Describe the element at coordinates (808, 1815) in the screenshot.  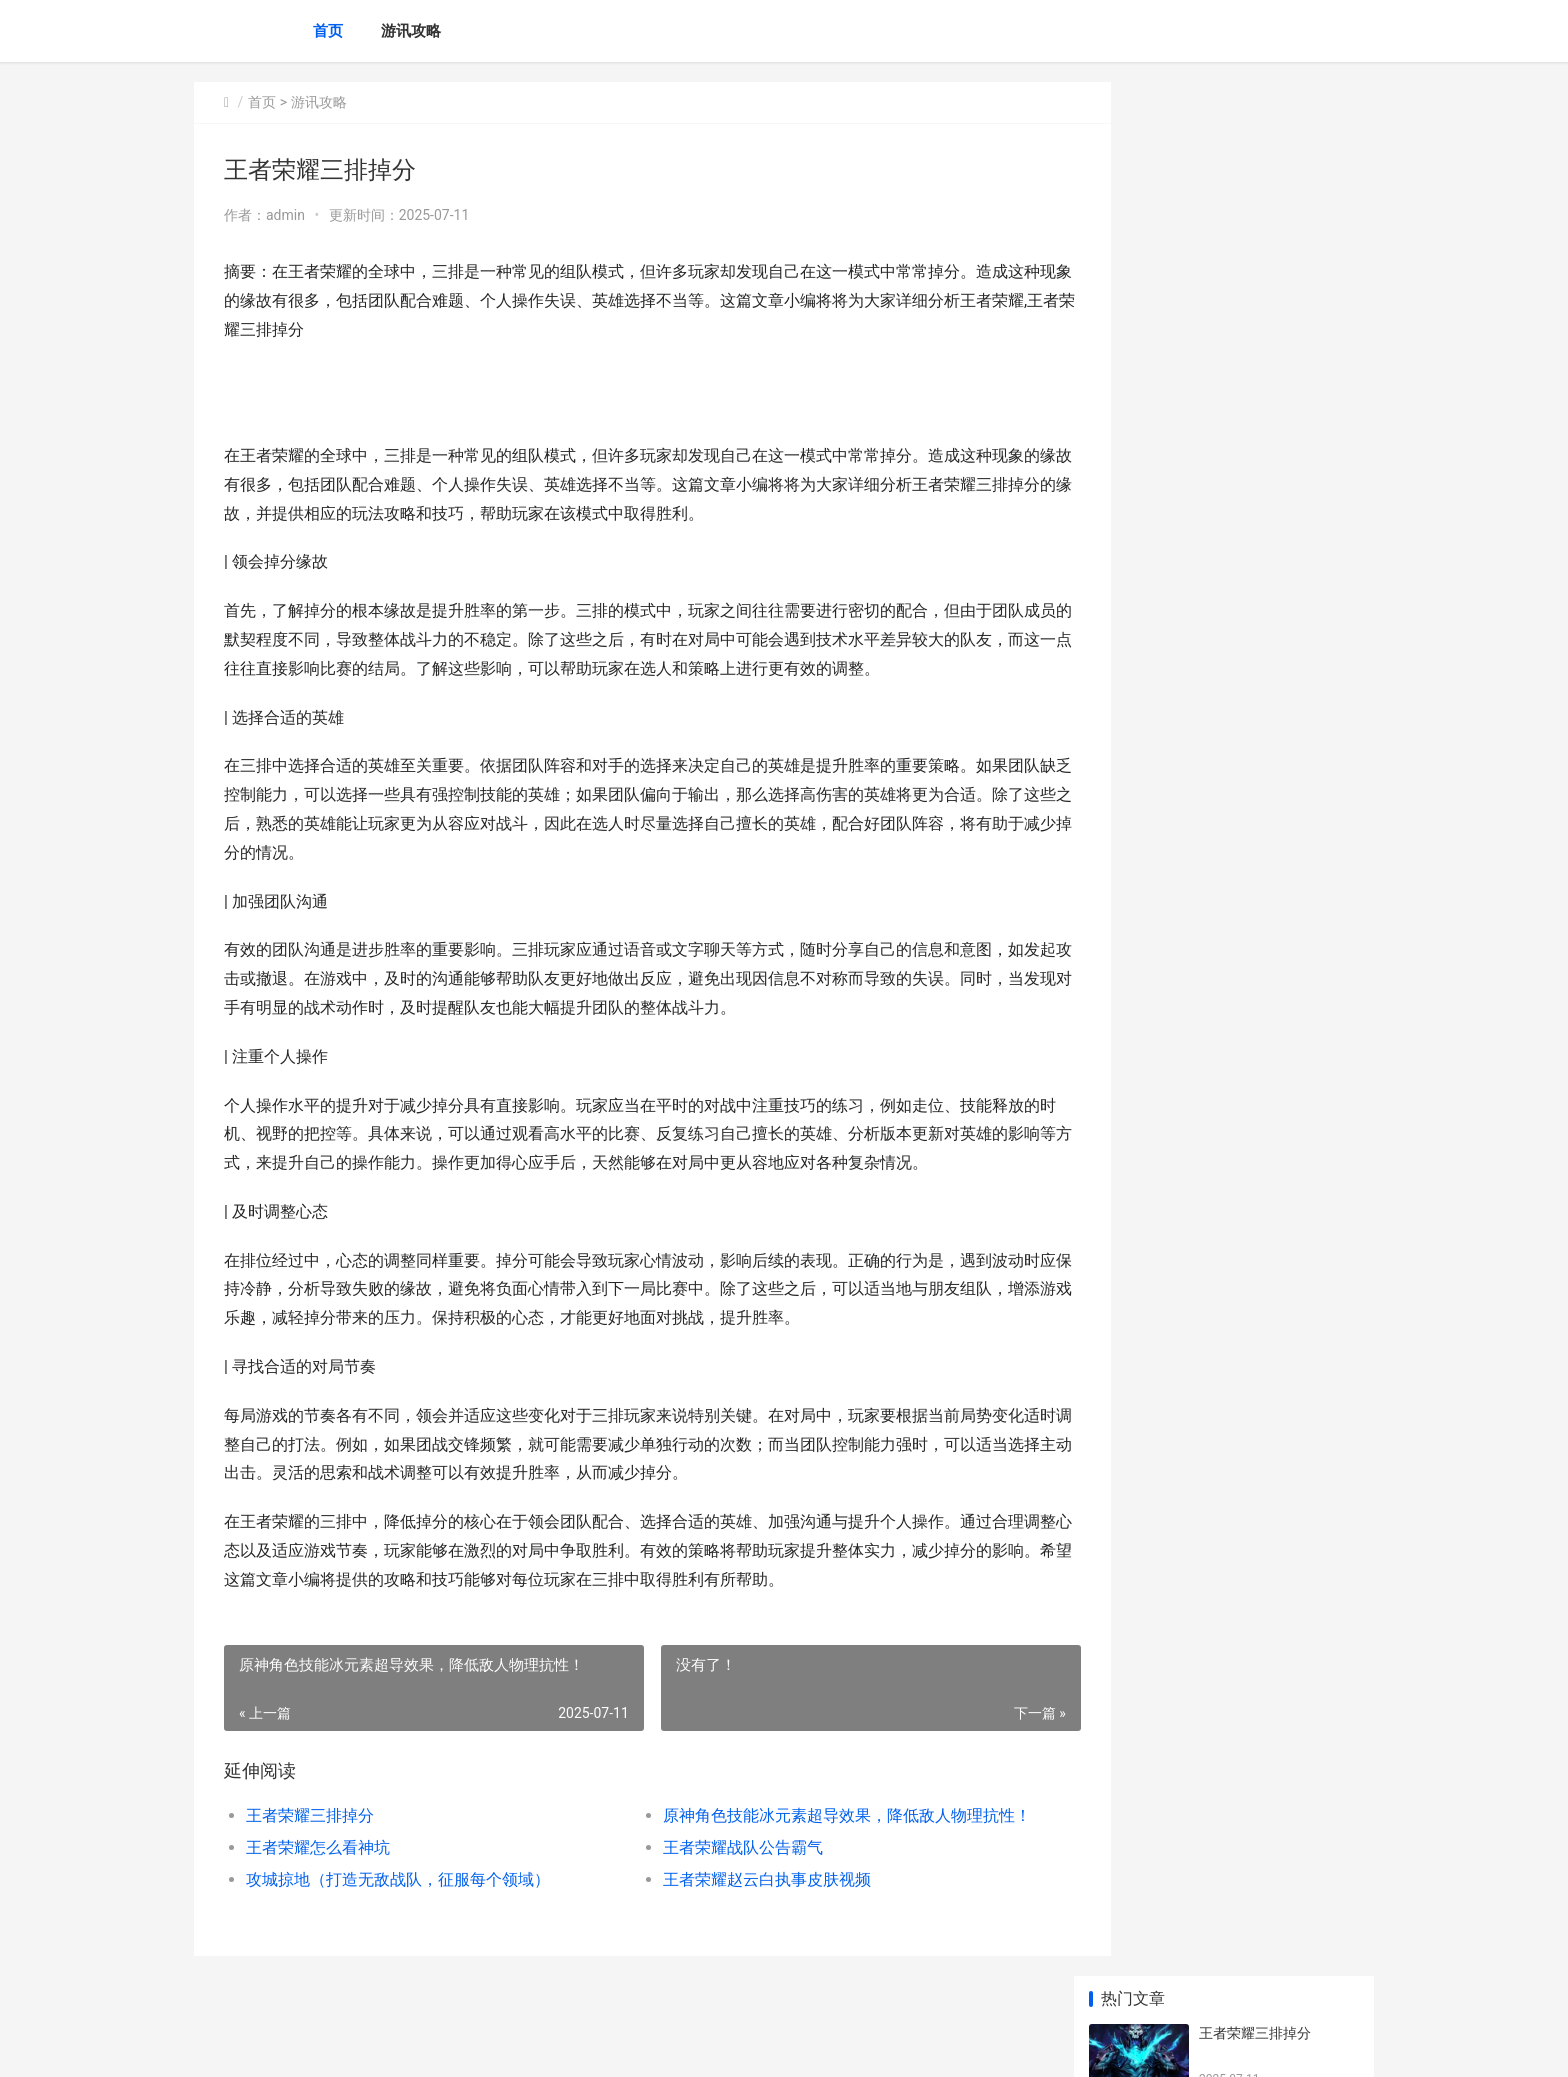
I see `原神角色技能冰元素超导效果，降低敌人物理抗性！` at that location.